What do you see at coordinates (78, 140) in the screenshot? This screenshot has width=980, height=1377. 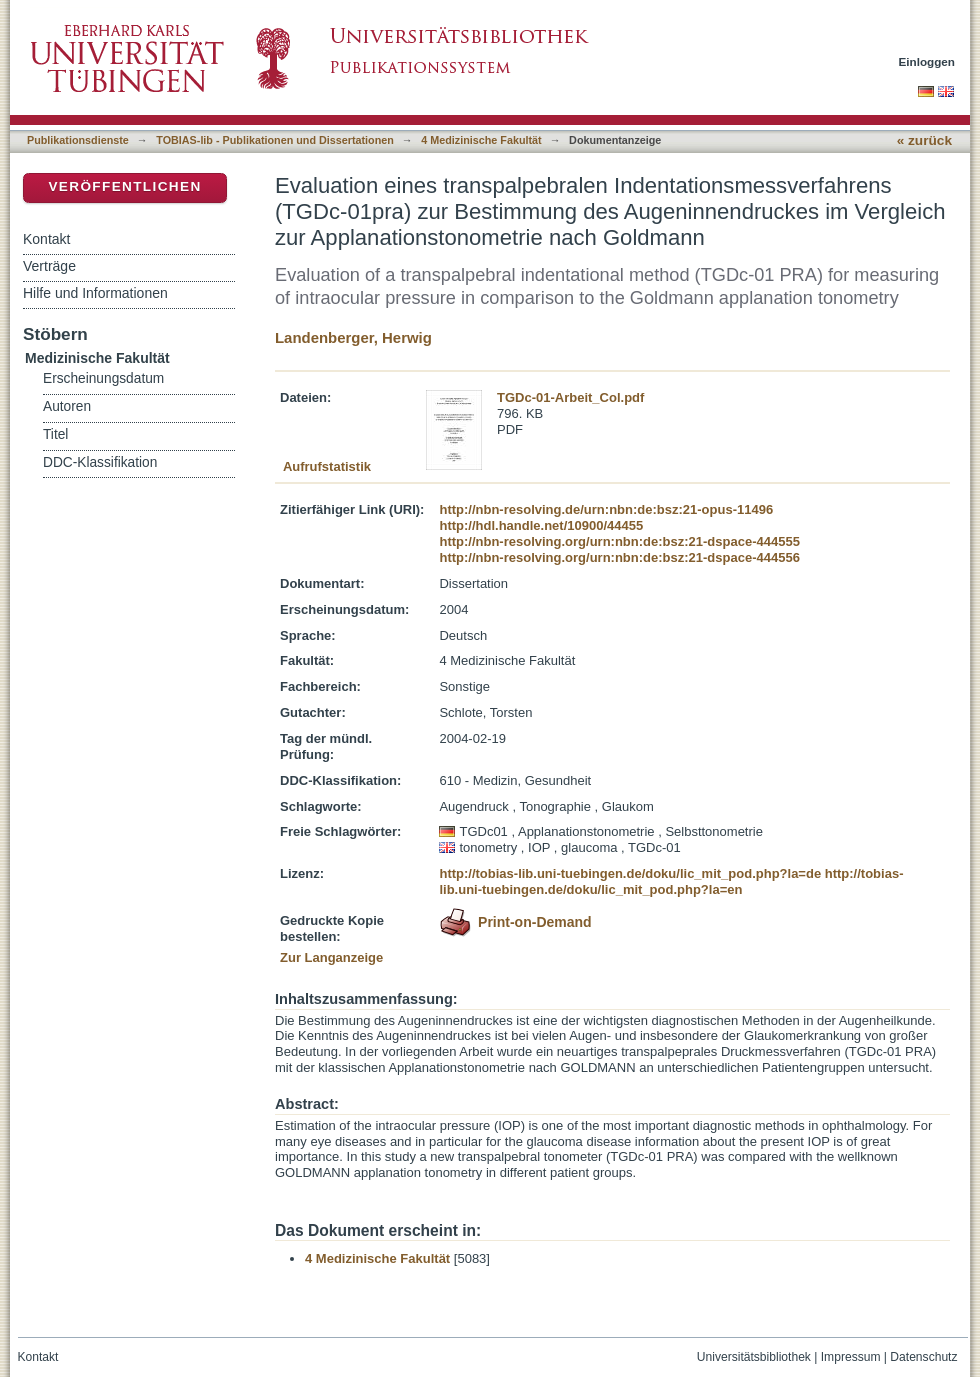 I see `Publikationsdienste` at bounding box center [78, 140].